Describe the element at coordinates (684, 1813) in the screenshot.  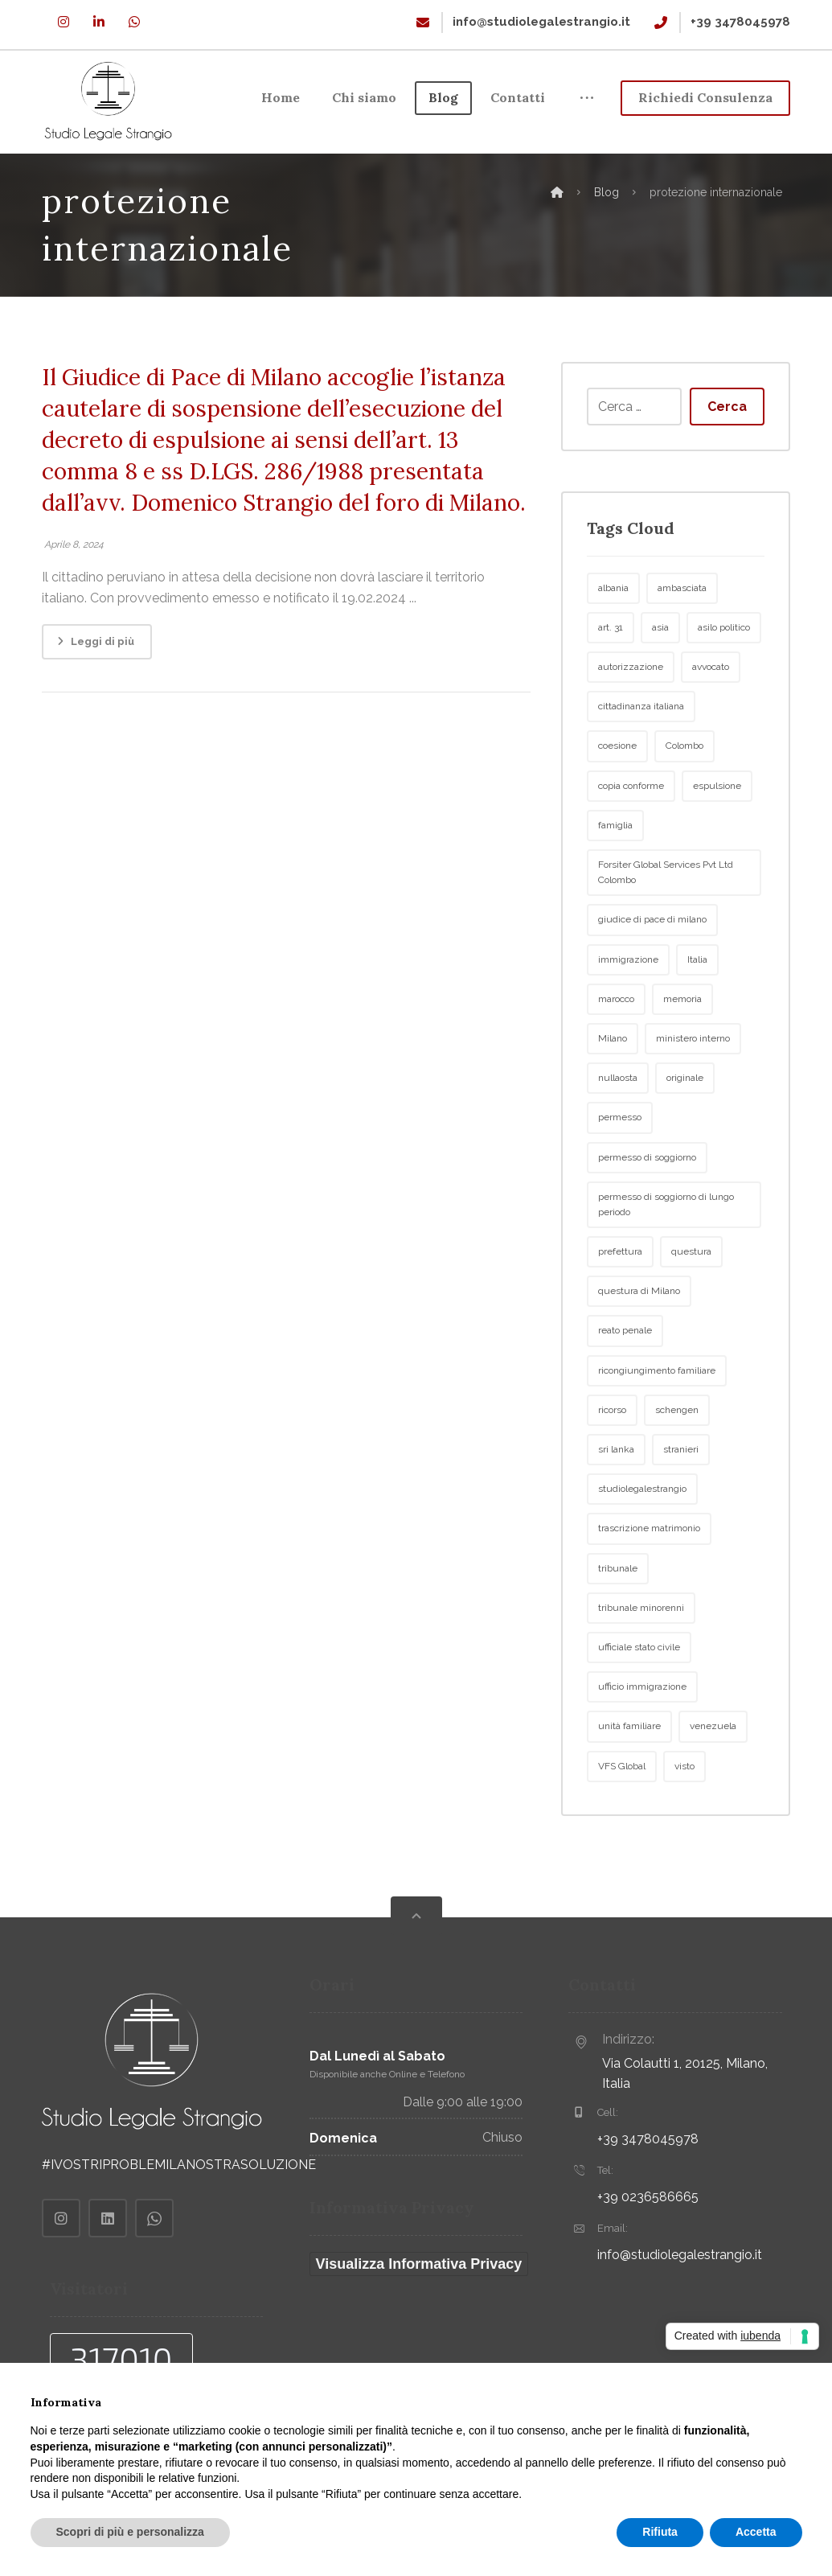
I see `visto [visto (2 elementi)]` at that location.